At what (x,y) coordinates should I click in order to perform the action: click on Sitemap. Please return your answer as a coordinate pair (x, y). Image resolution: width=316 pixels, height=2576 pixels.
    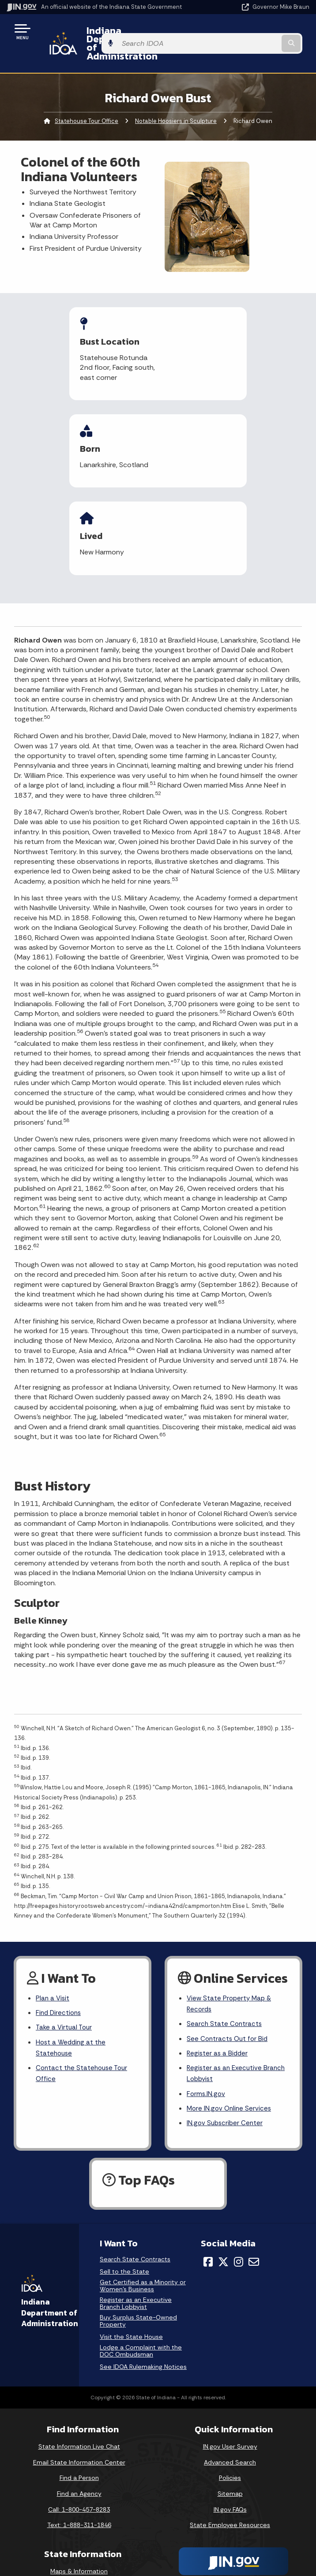
    Looking at the image, I should click on (230, 2397).